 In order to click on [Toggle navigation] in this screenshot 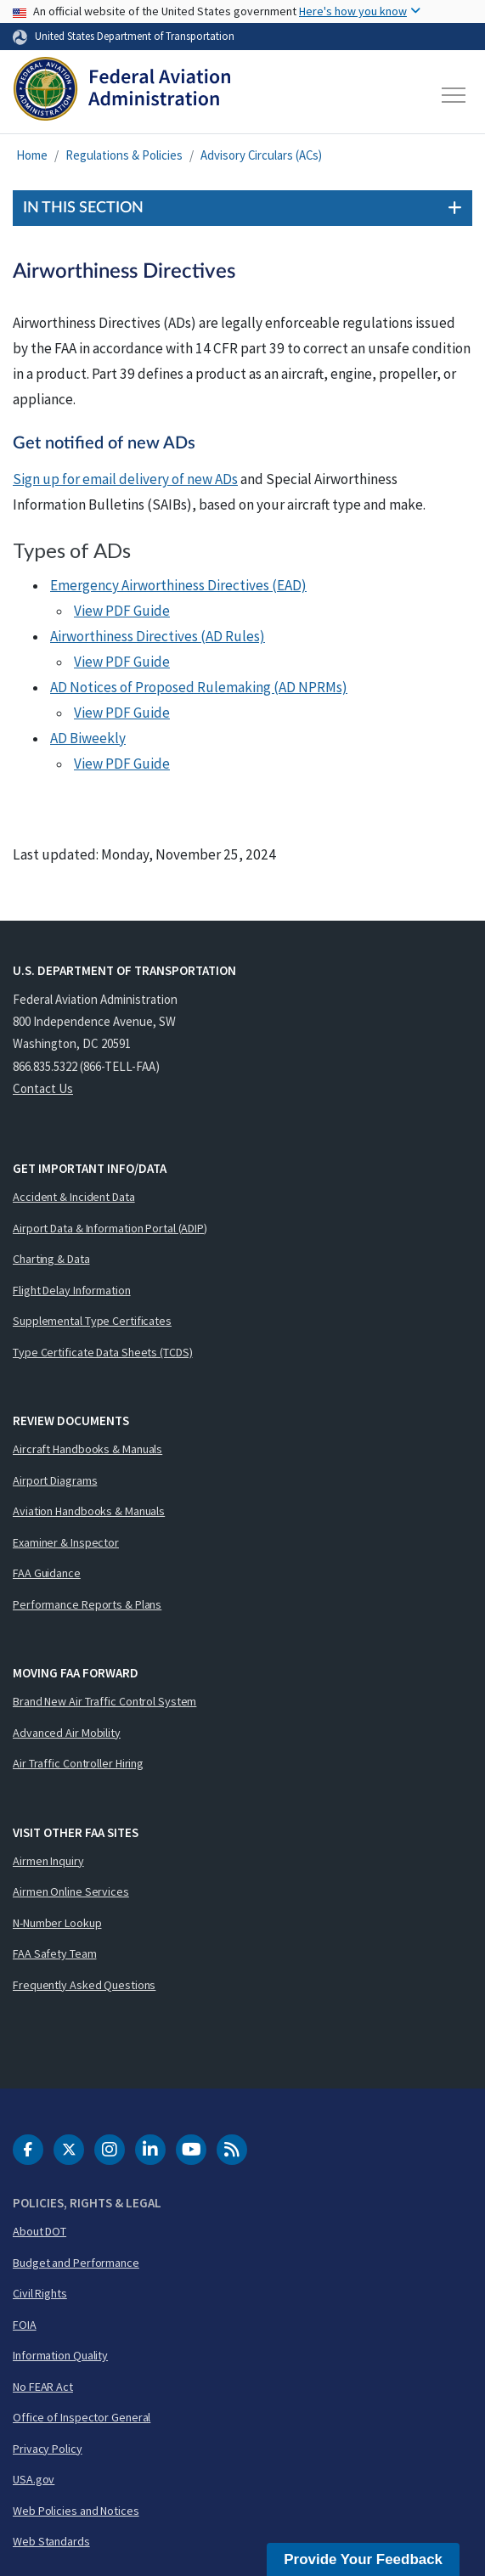, I will do `click(454, 95)`.